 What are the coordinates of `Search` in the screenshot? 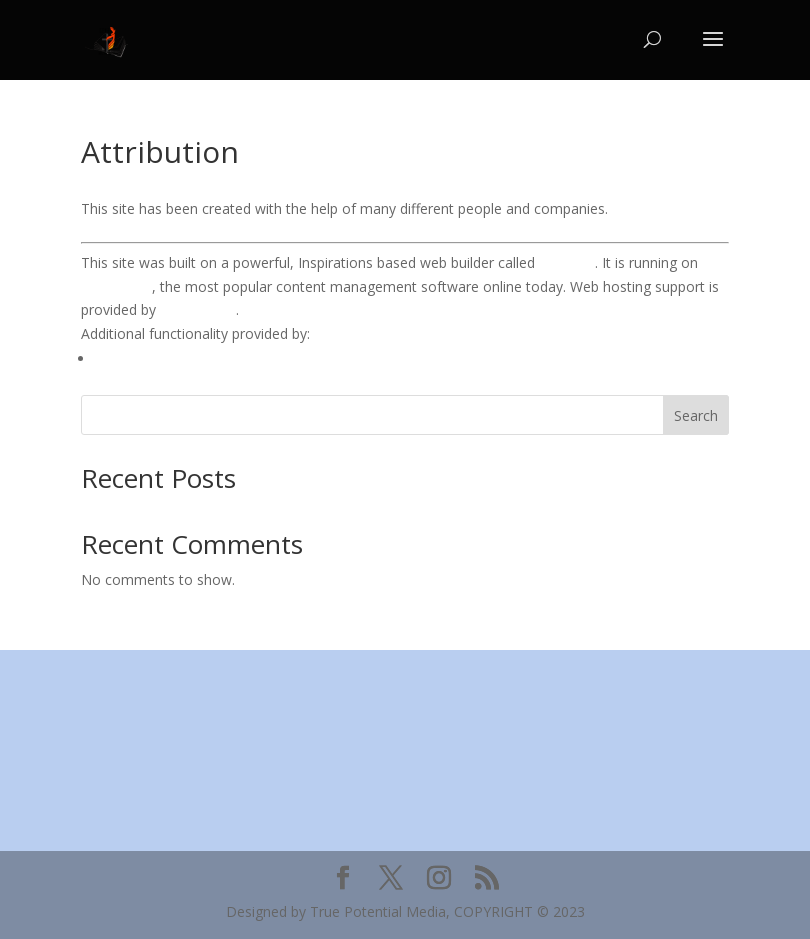 It's located at (696, 415).